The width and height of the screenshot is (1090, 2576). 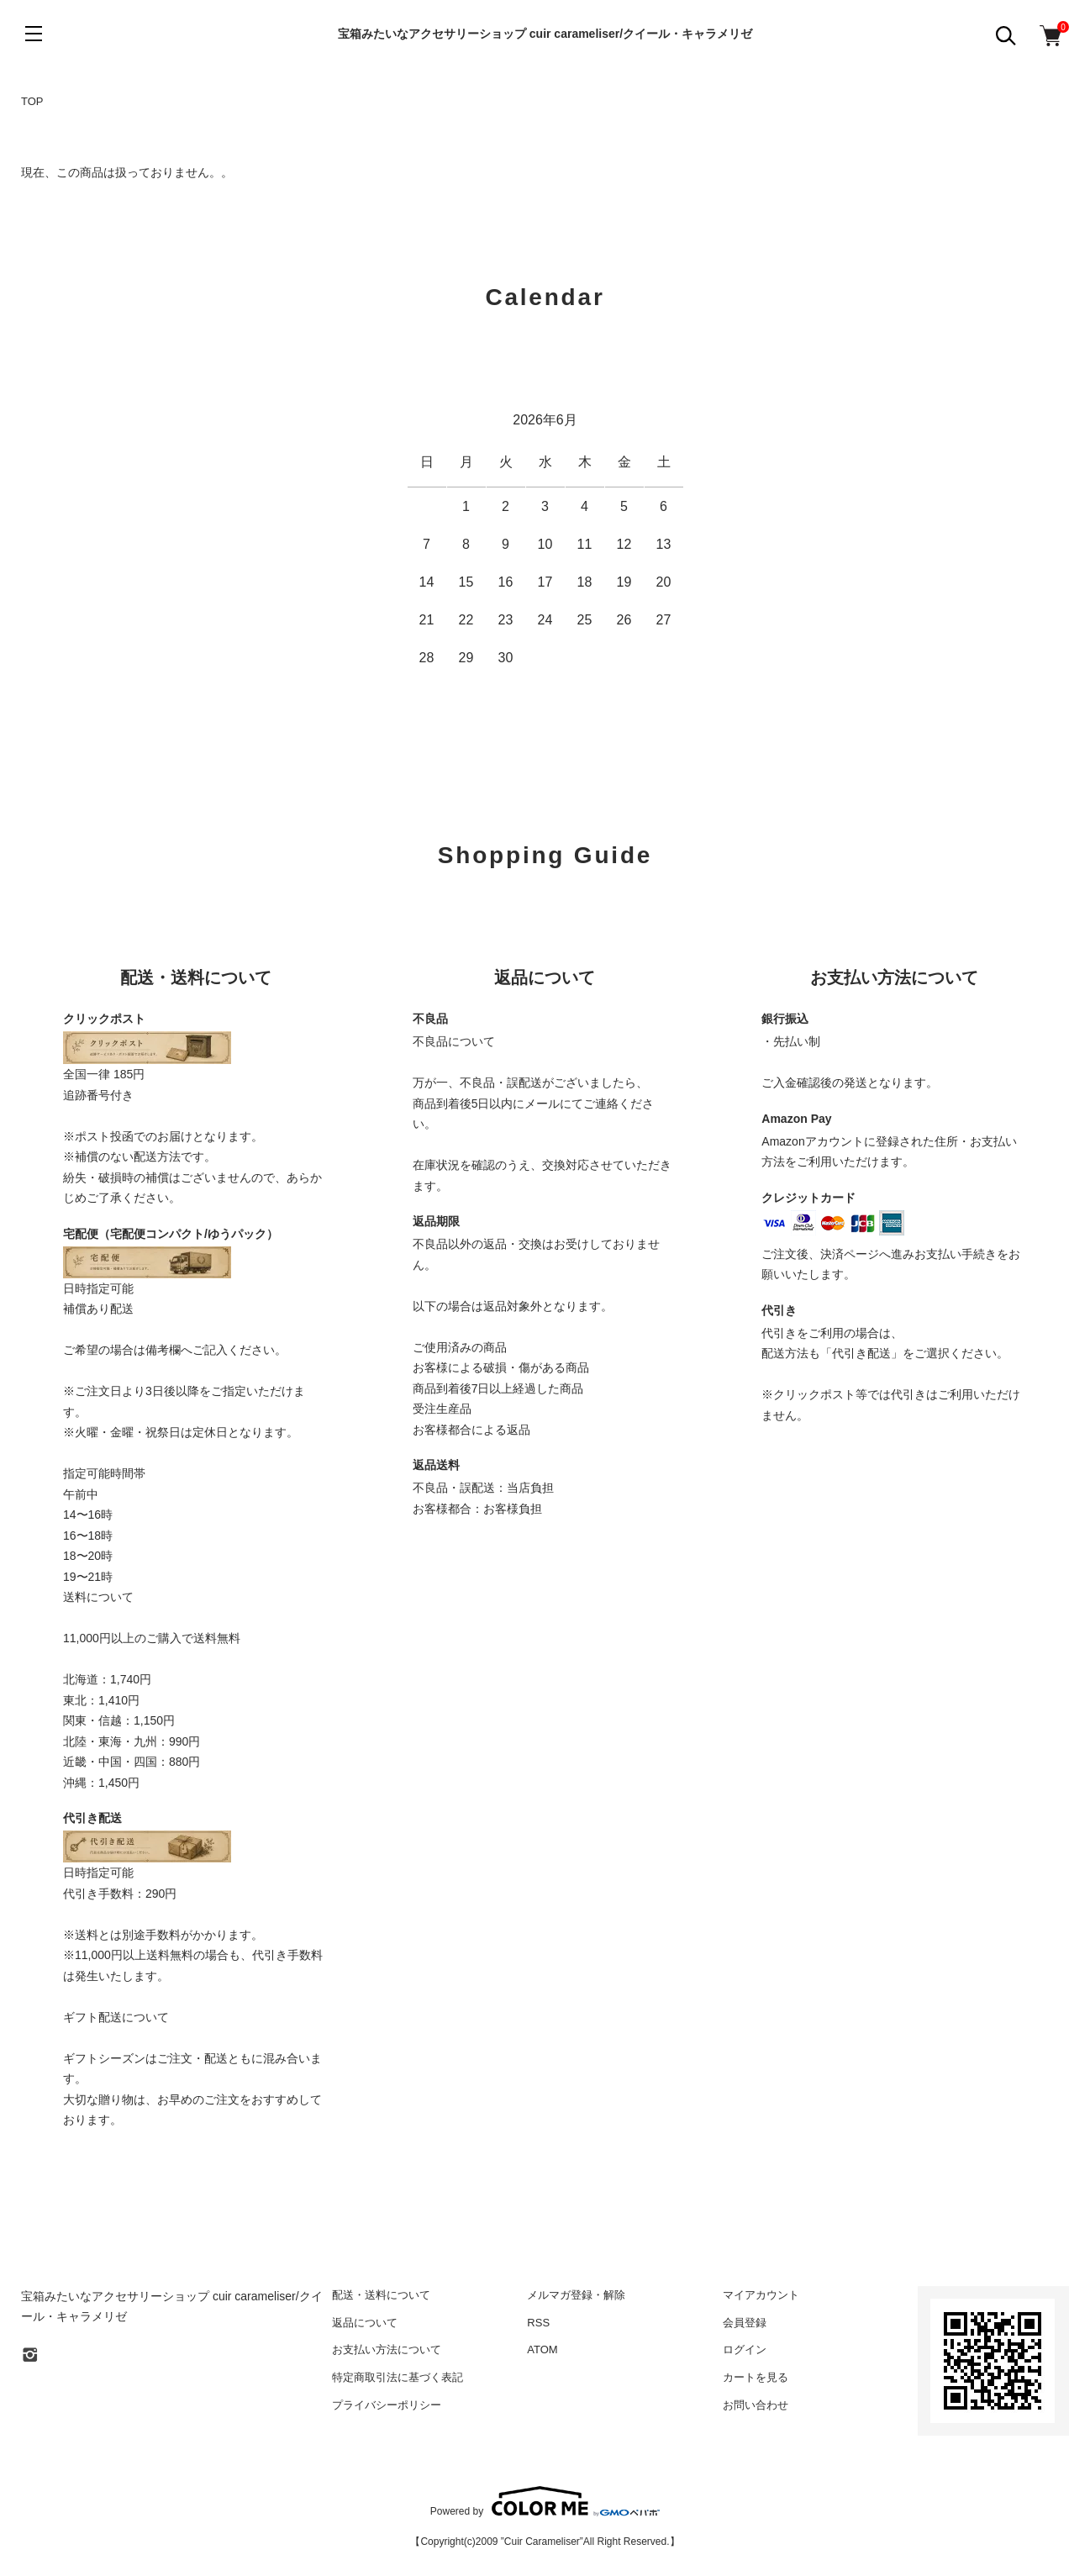 I want to click on RSS, so click(x=538, y=2322).